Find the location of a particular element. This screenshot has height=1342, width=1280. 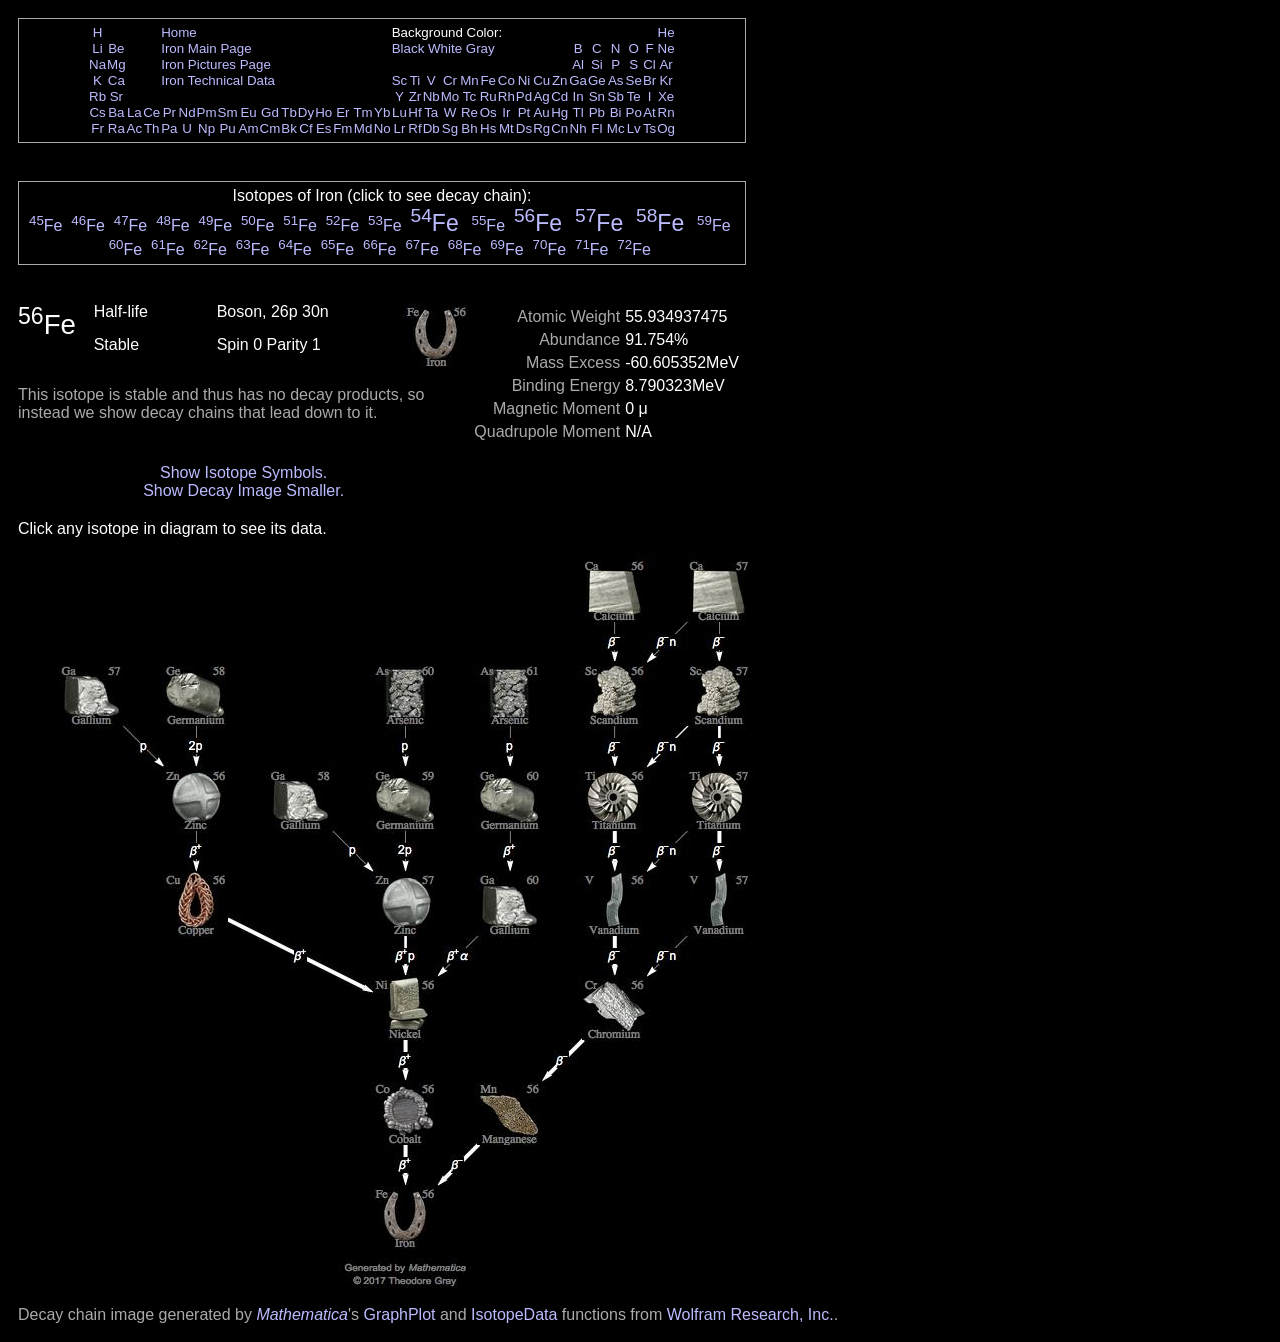

Cf is located at coordinates (305, 128).